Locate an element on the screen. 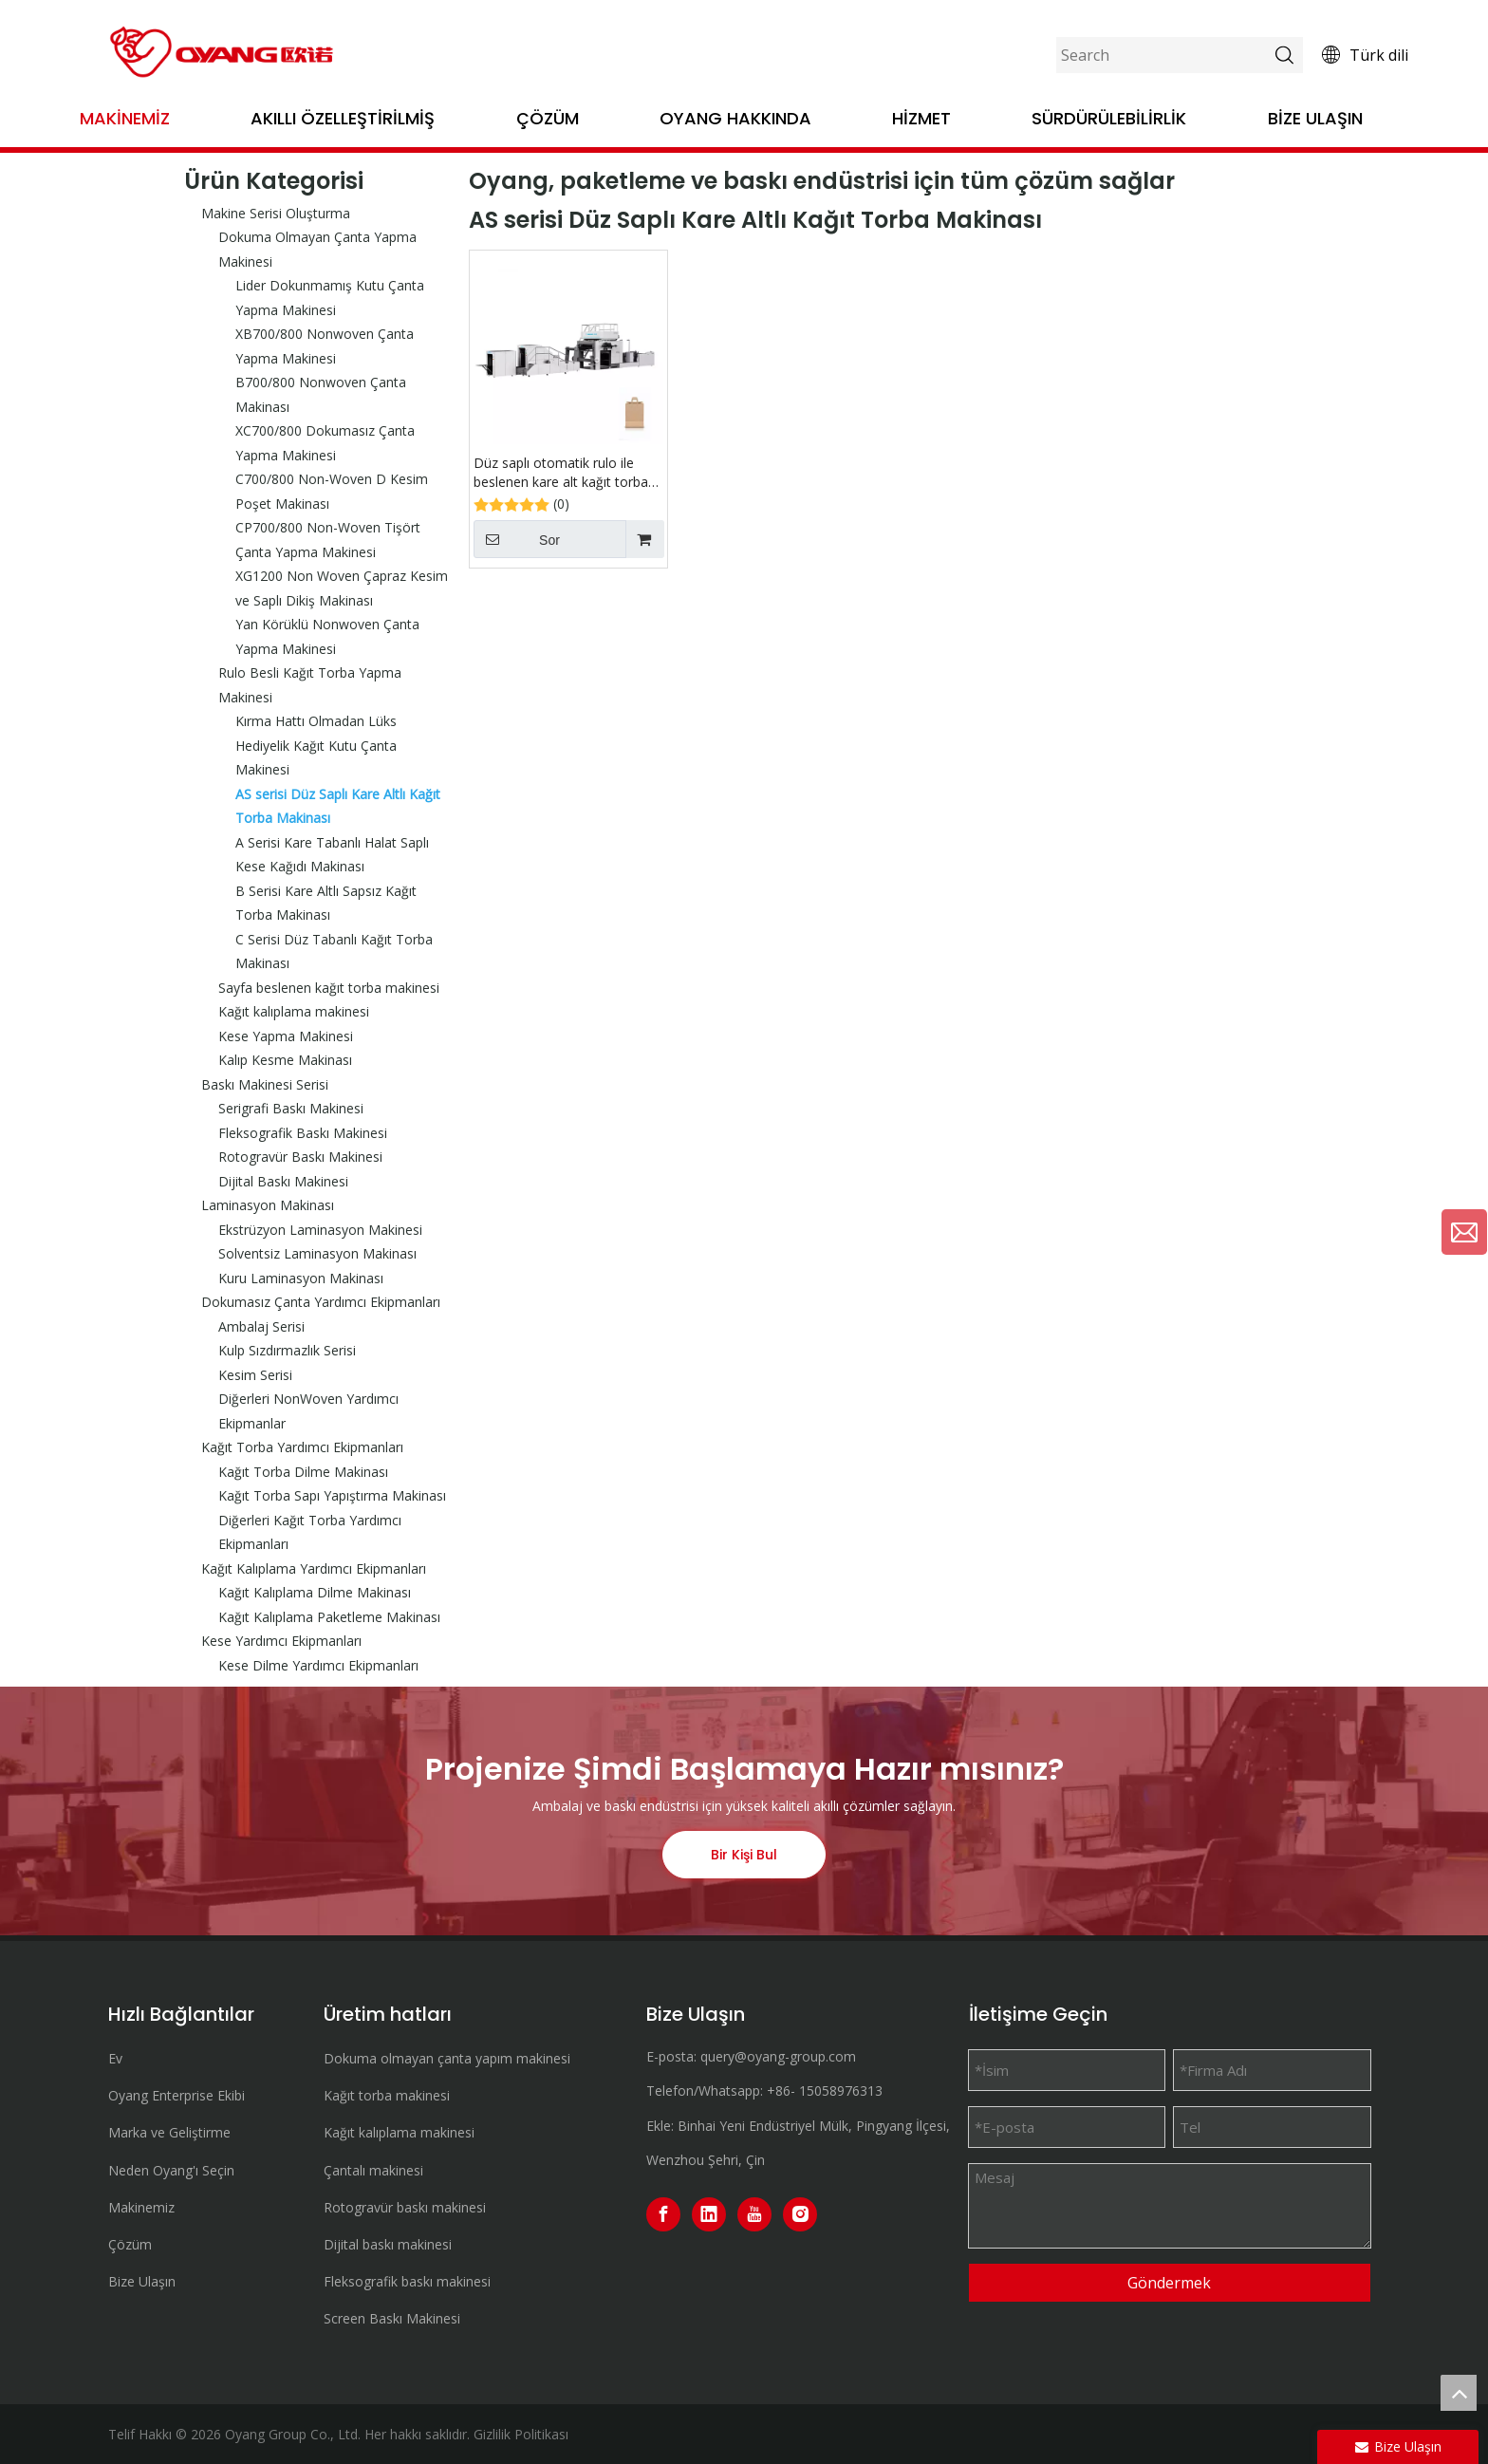  Screen Baskı Makinesi is located at coordinates (392, 2318).